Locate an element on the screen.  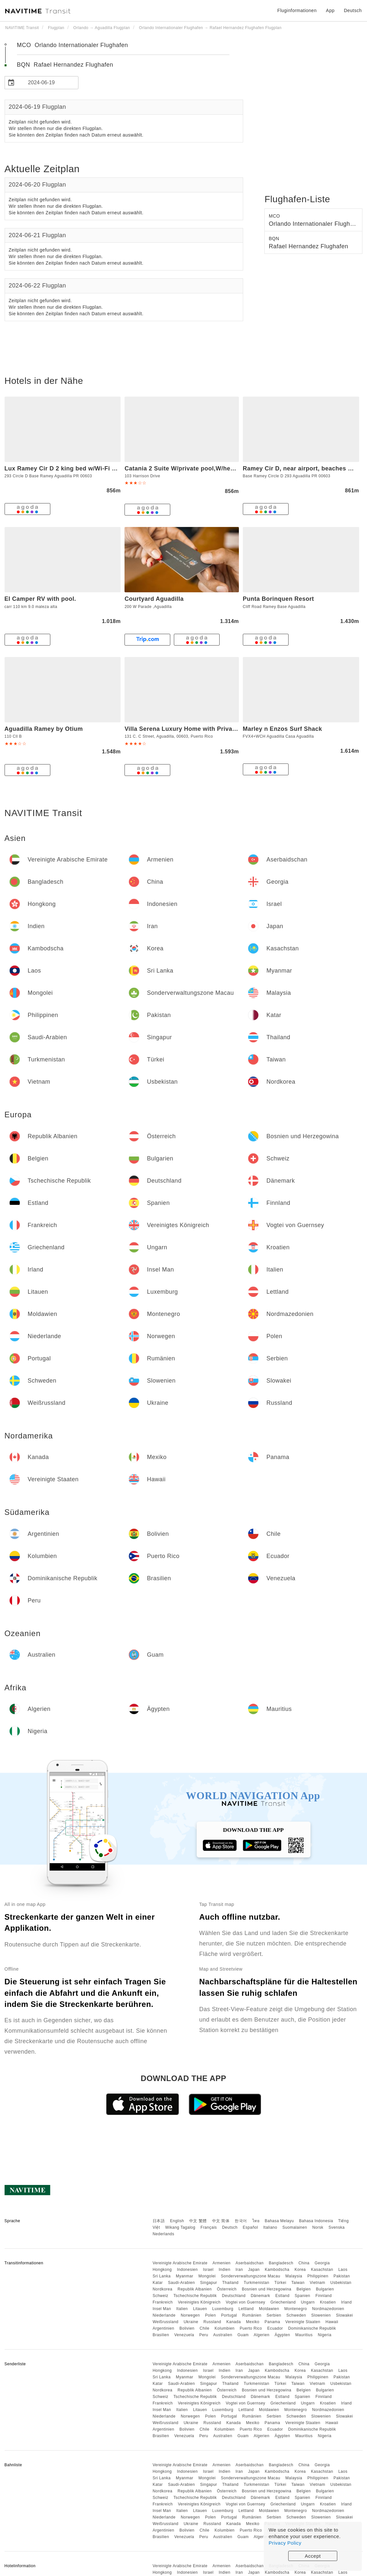
Niederlande is located at coordinates (164, 2315).